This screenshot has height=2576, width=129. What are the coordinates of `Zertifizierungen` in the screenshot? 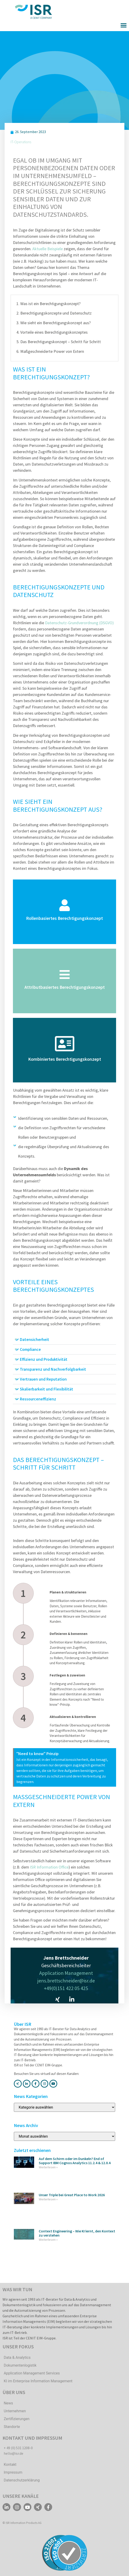 It's located at (16, 2419).